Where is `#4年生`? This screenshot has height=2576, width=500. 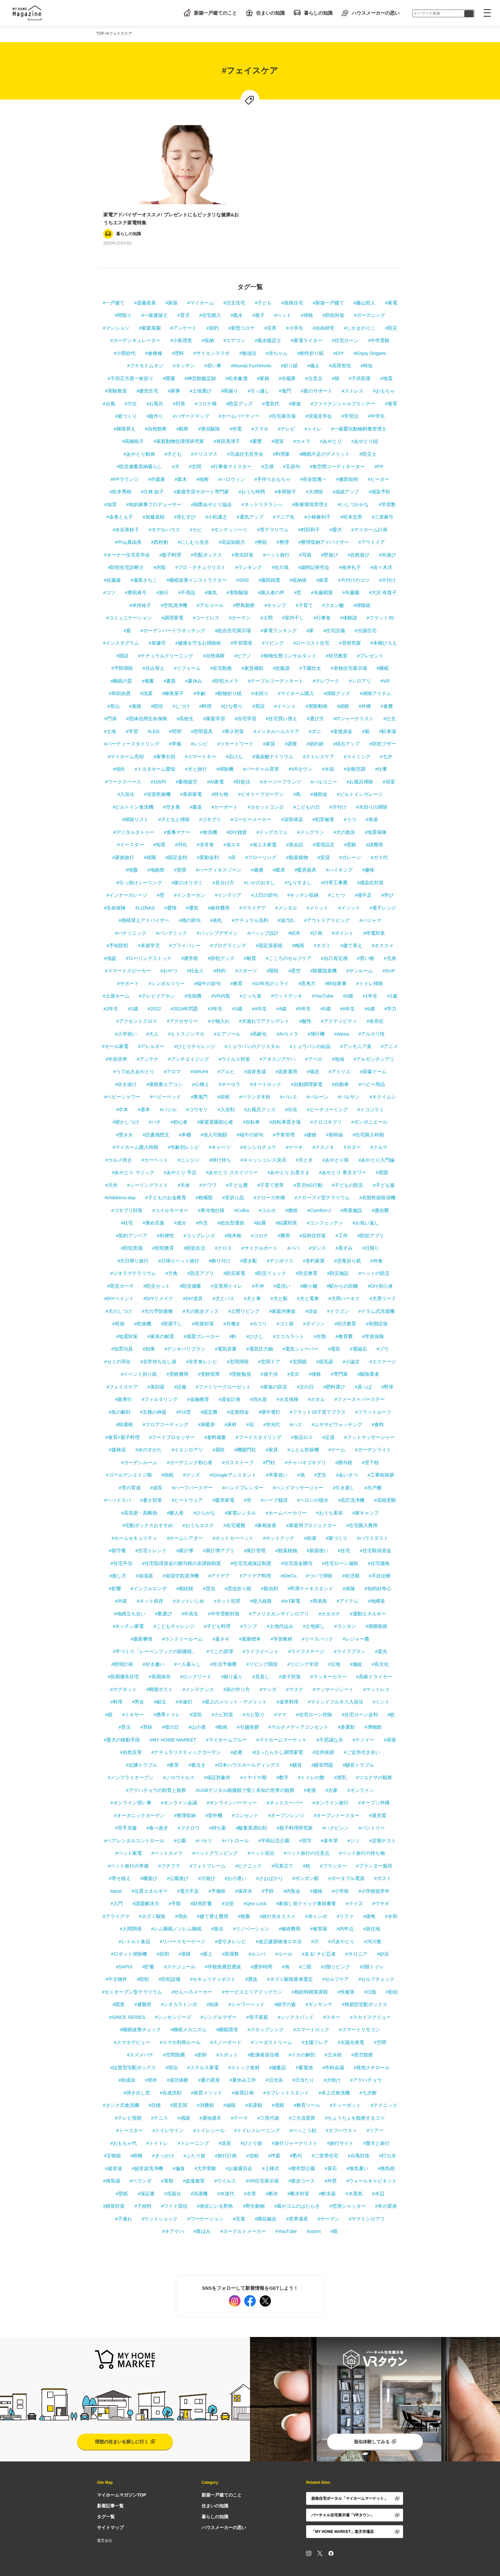 #4年生 is located at coordinates (259, 988).